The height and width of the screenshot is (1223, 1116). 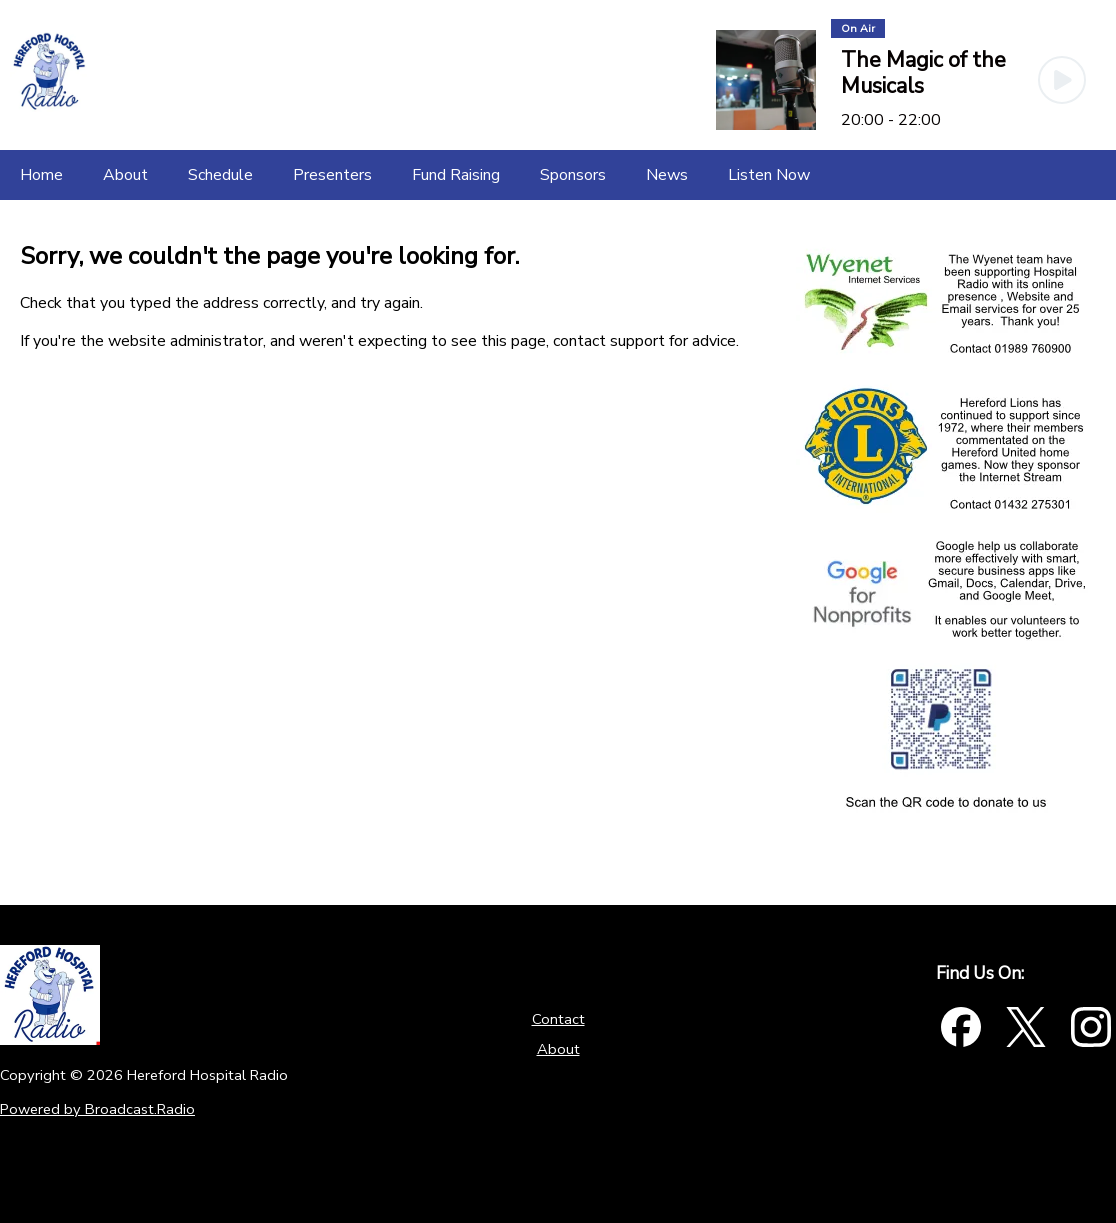 I want to click on [Fund Raising], so click(x=456, y=175).